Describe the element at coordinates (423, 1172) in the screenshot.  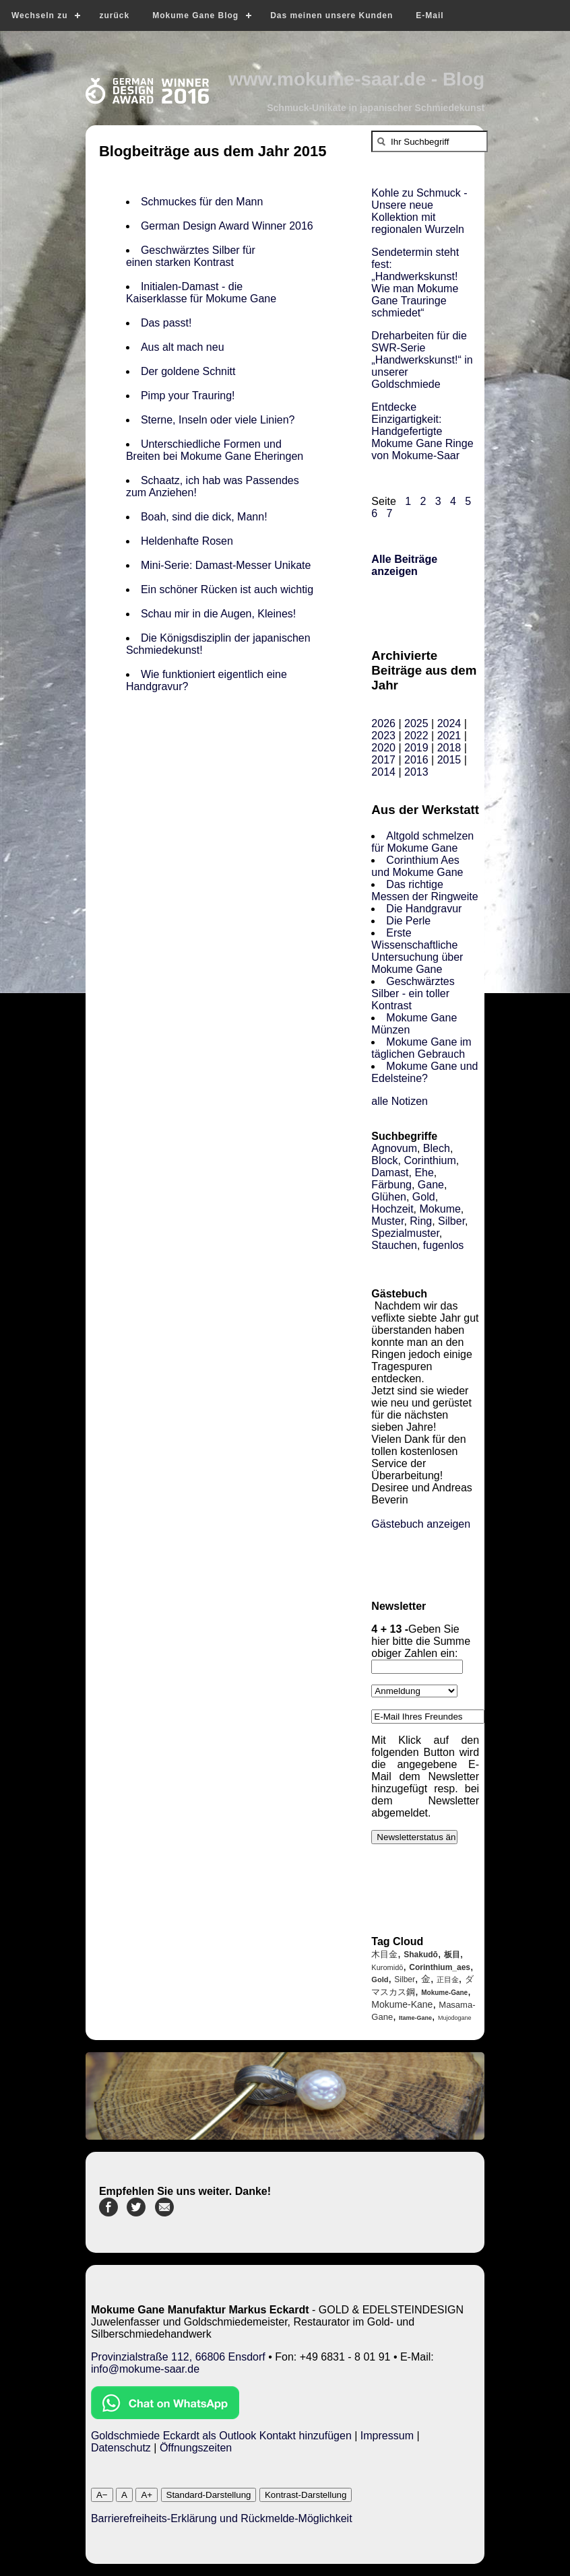
I see `Ehe` at that location.